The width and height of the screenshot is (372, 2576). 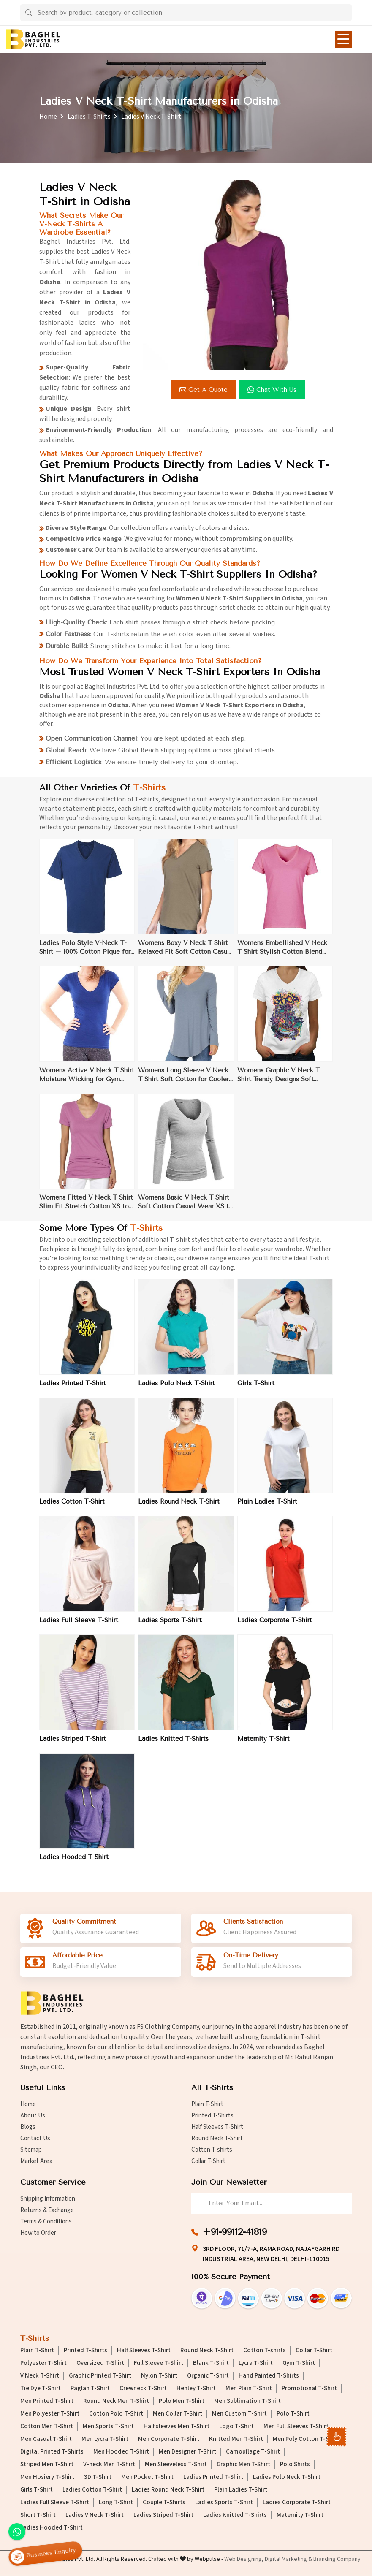 What do you see at coordinates (31, 2149) in the screenshot?
I see `Sitemap` at bounding box center [31, 2149].